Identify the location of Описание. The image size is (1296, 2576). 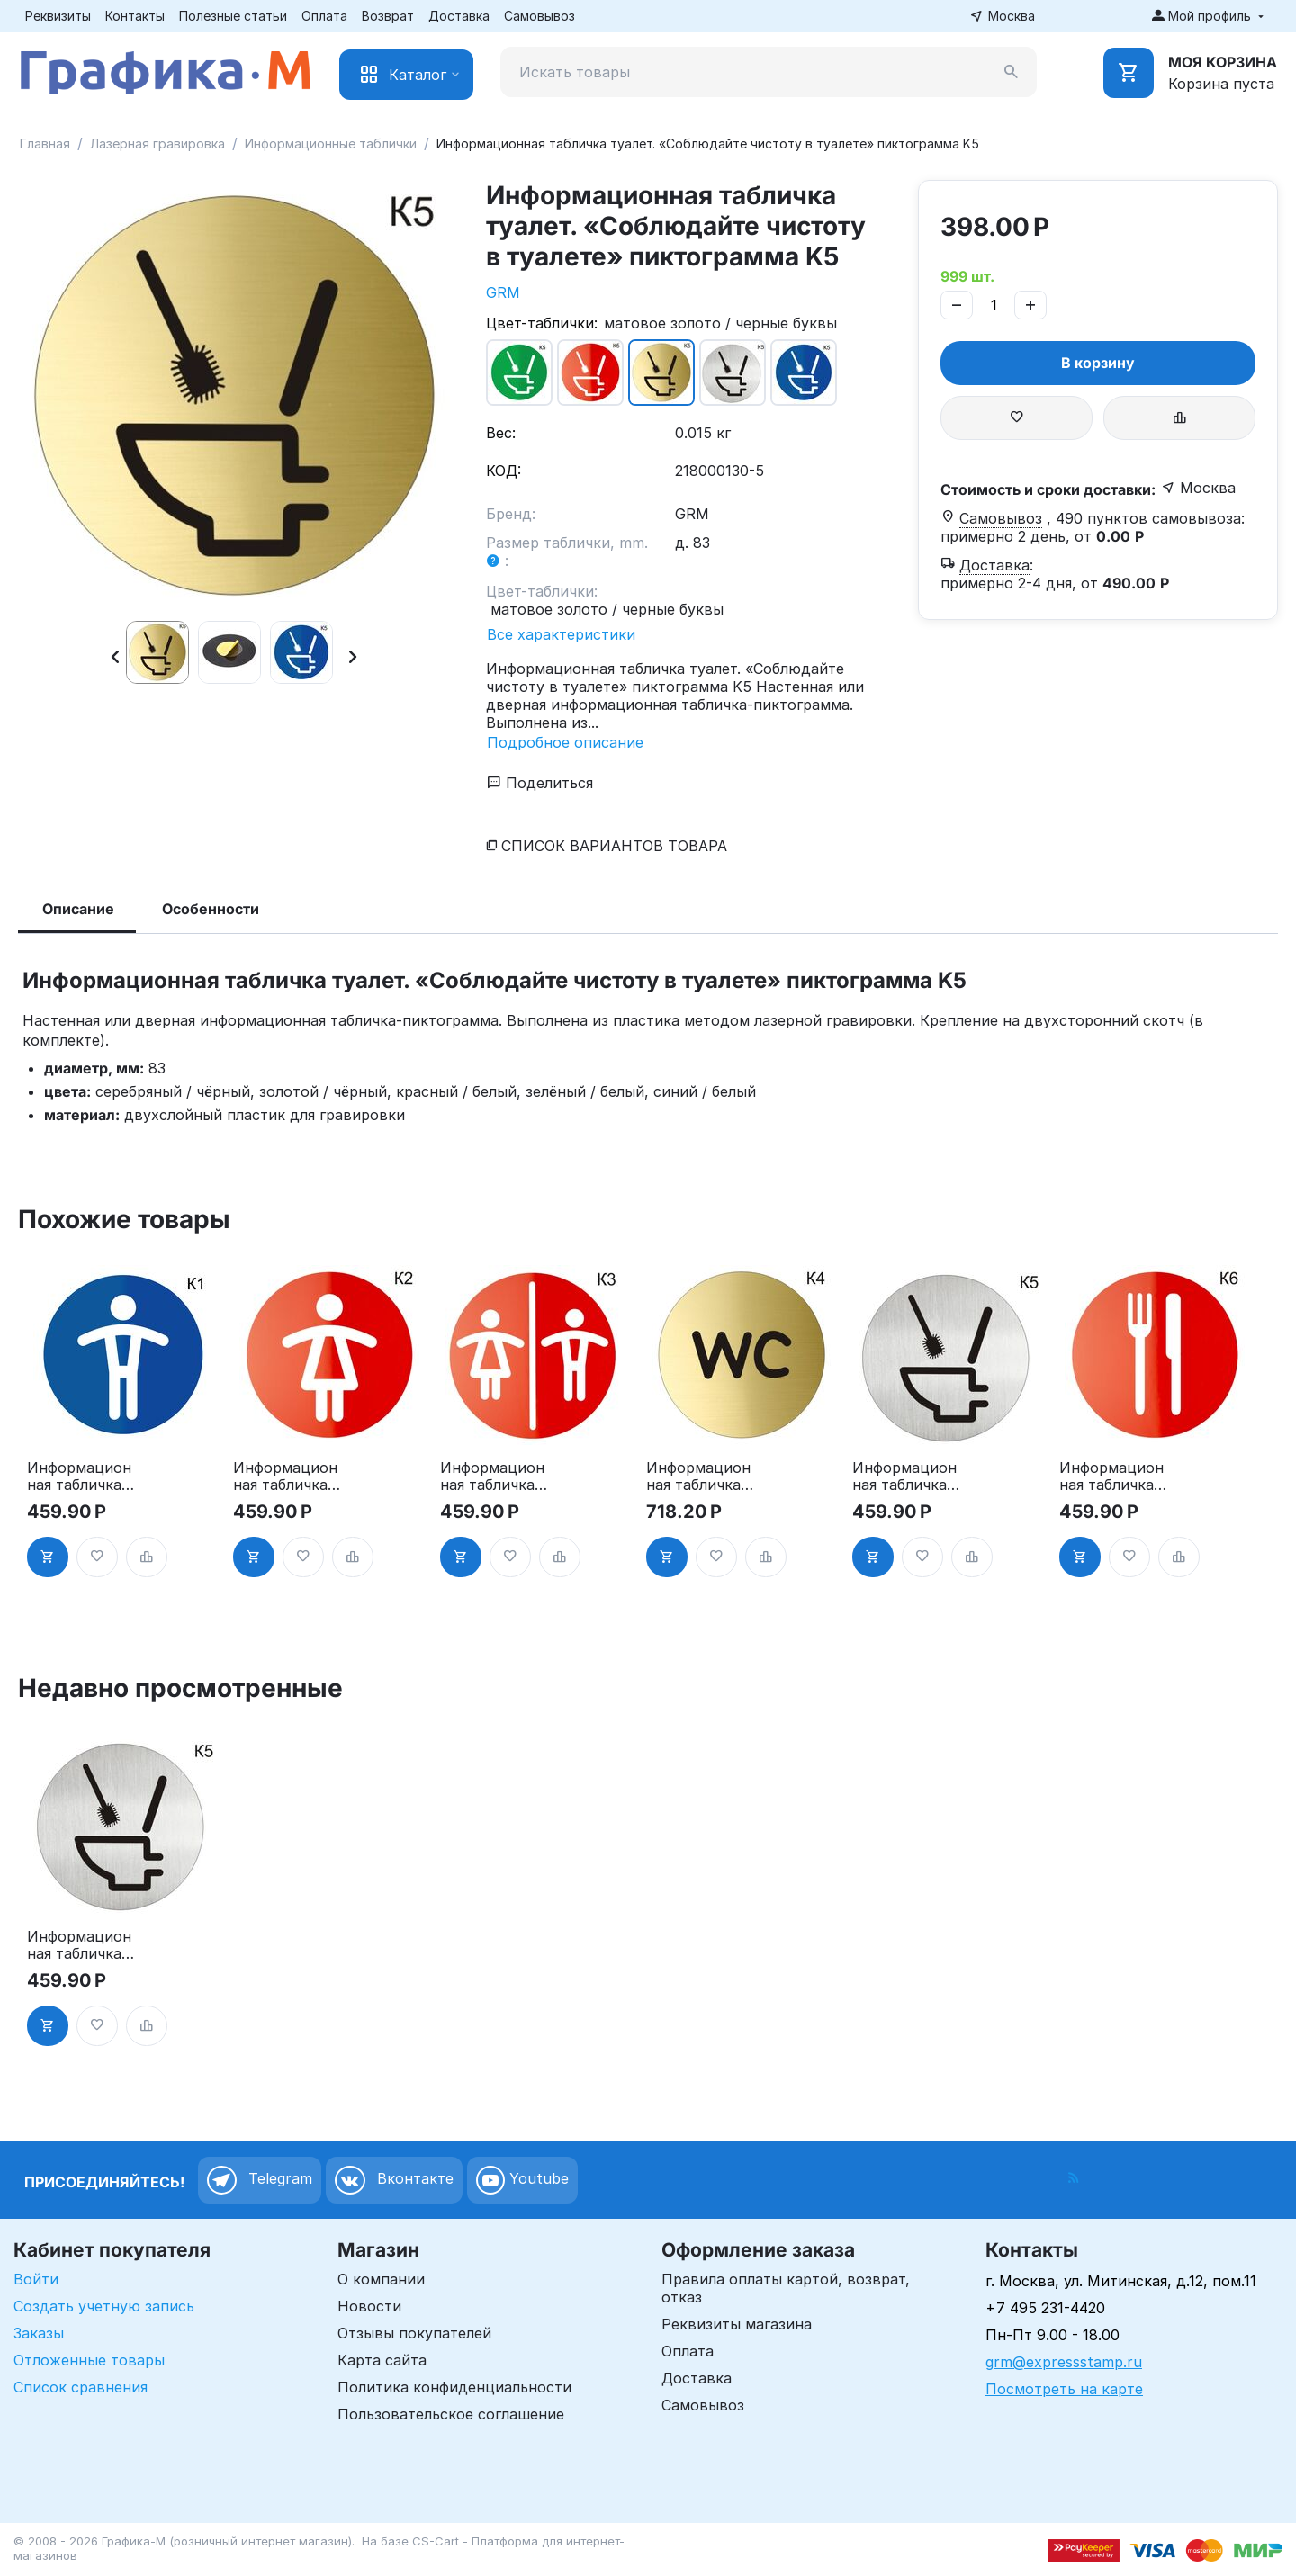
(78, 909).